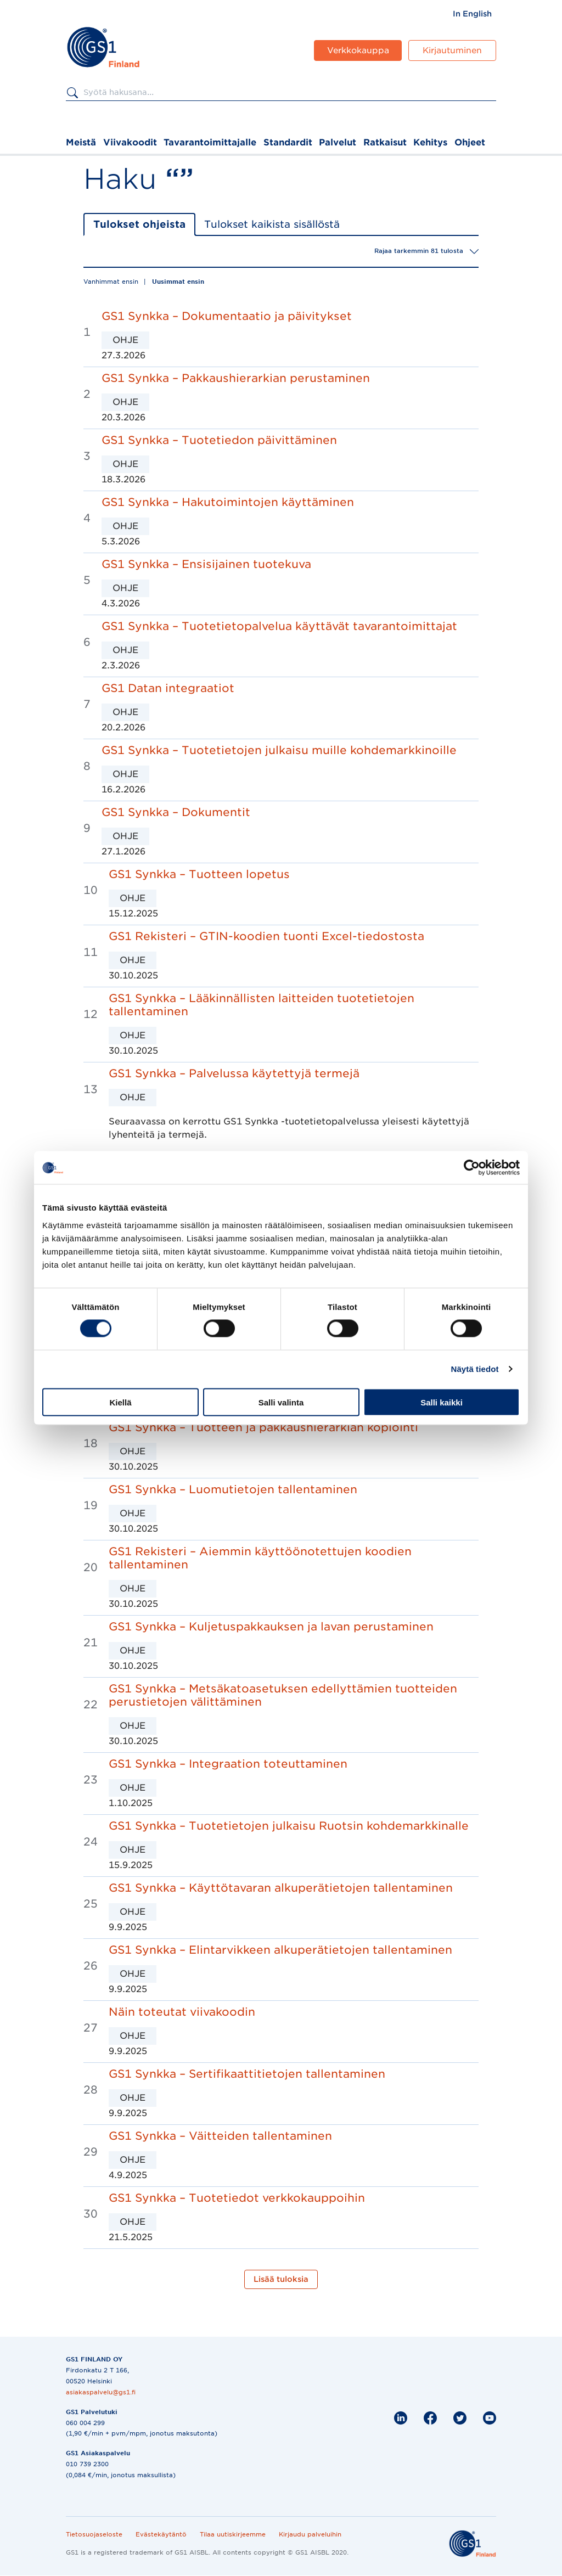 This screenshot has width=562, height=2576. What do you see at coordinates (199, 874) in the screenshot?
I see `GS1 Synkka – Tuotteen lopetus` at bounding box center [199, 874].